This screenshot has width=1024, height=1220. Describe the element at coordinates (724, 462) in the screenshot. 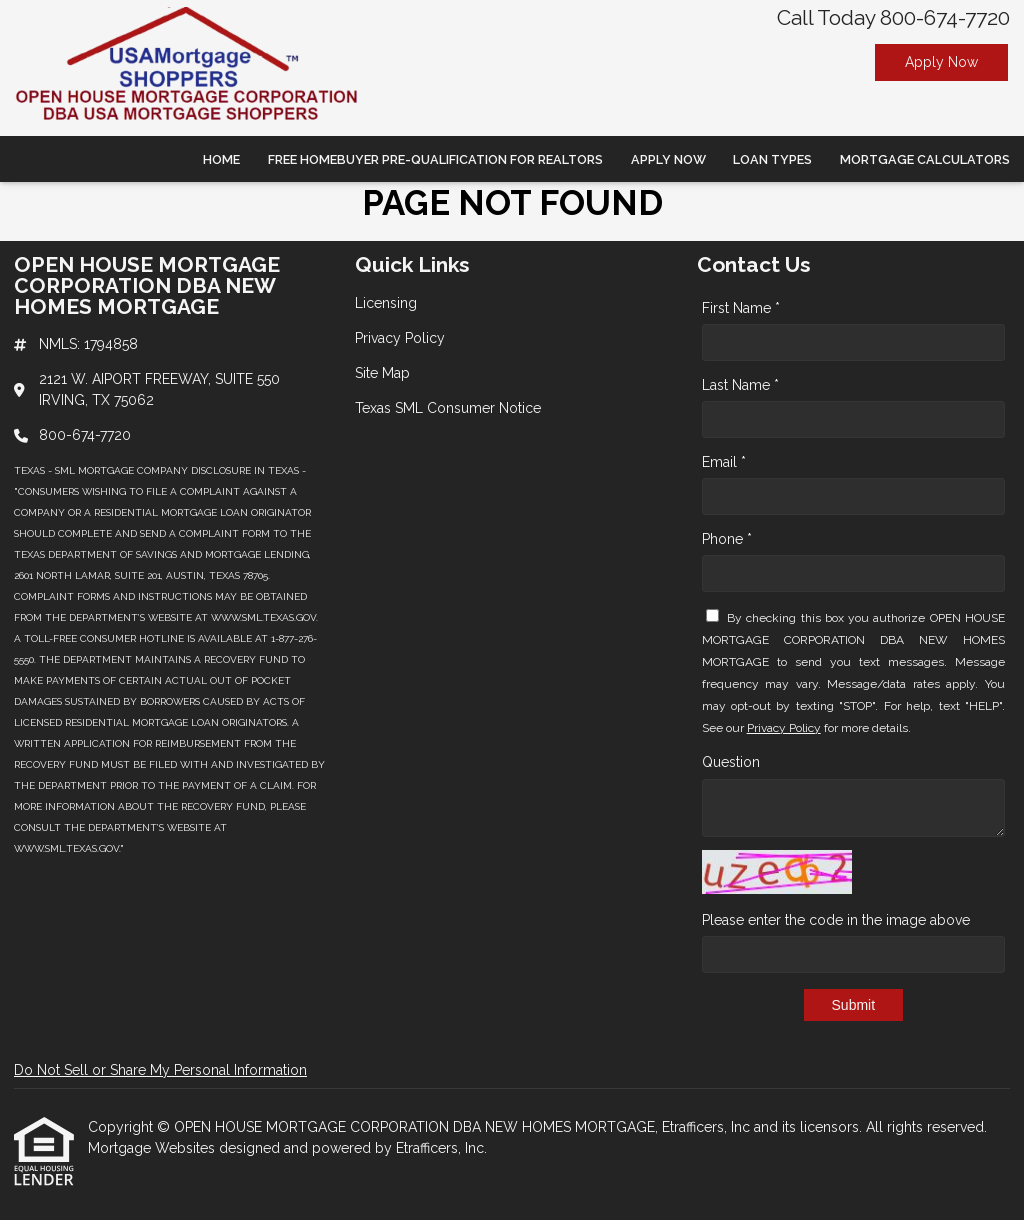

I see `Email *` at that location.